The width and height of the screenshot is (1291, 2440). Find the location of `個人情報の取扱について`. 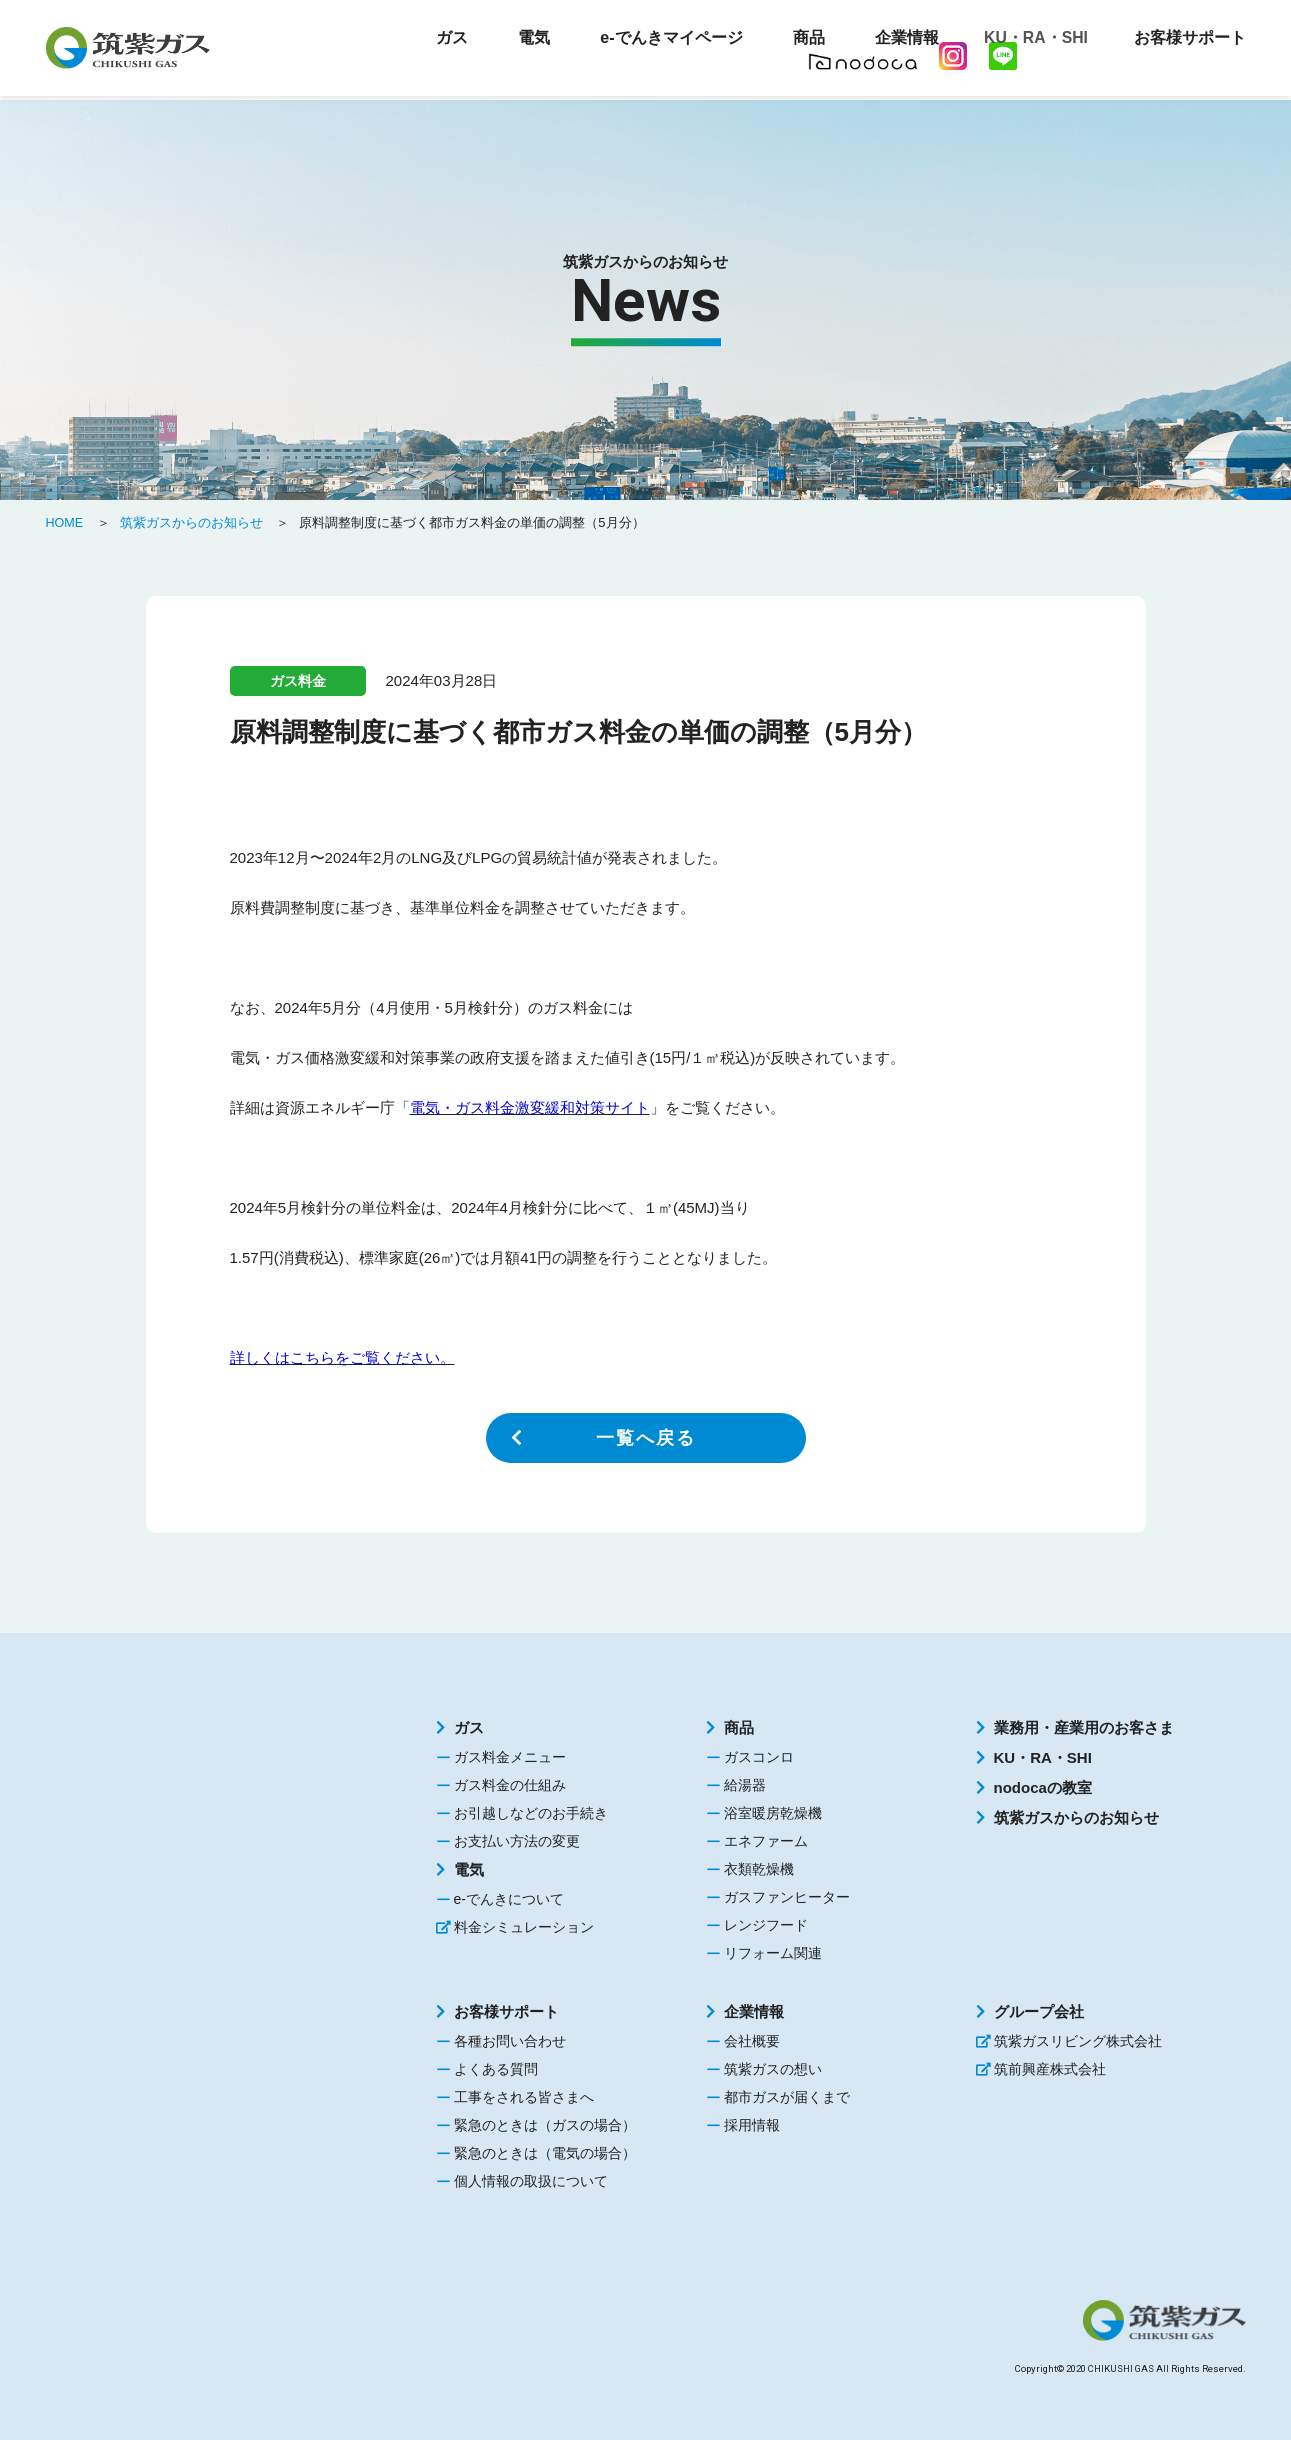

個人情報の取扱について is located at coordinates (531, 2181).